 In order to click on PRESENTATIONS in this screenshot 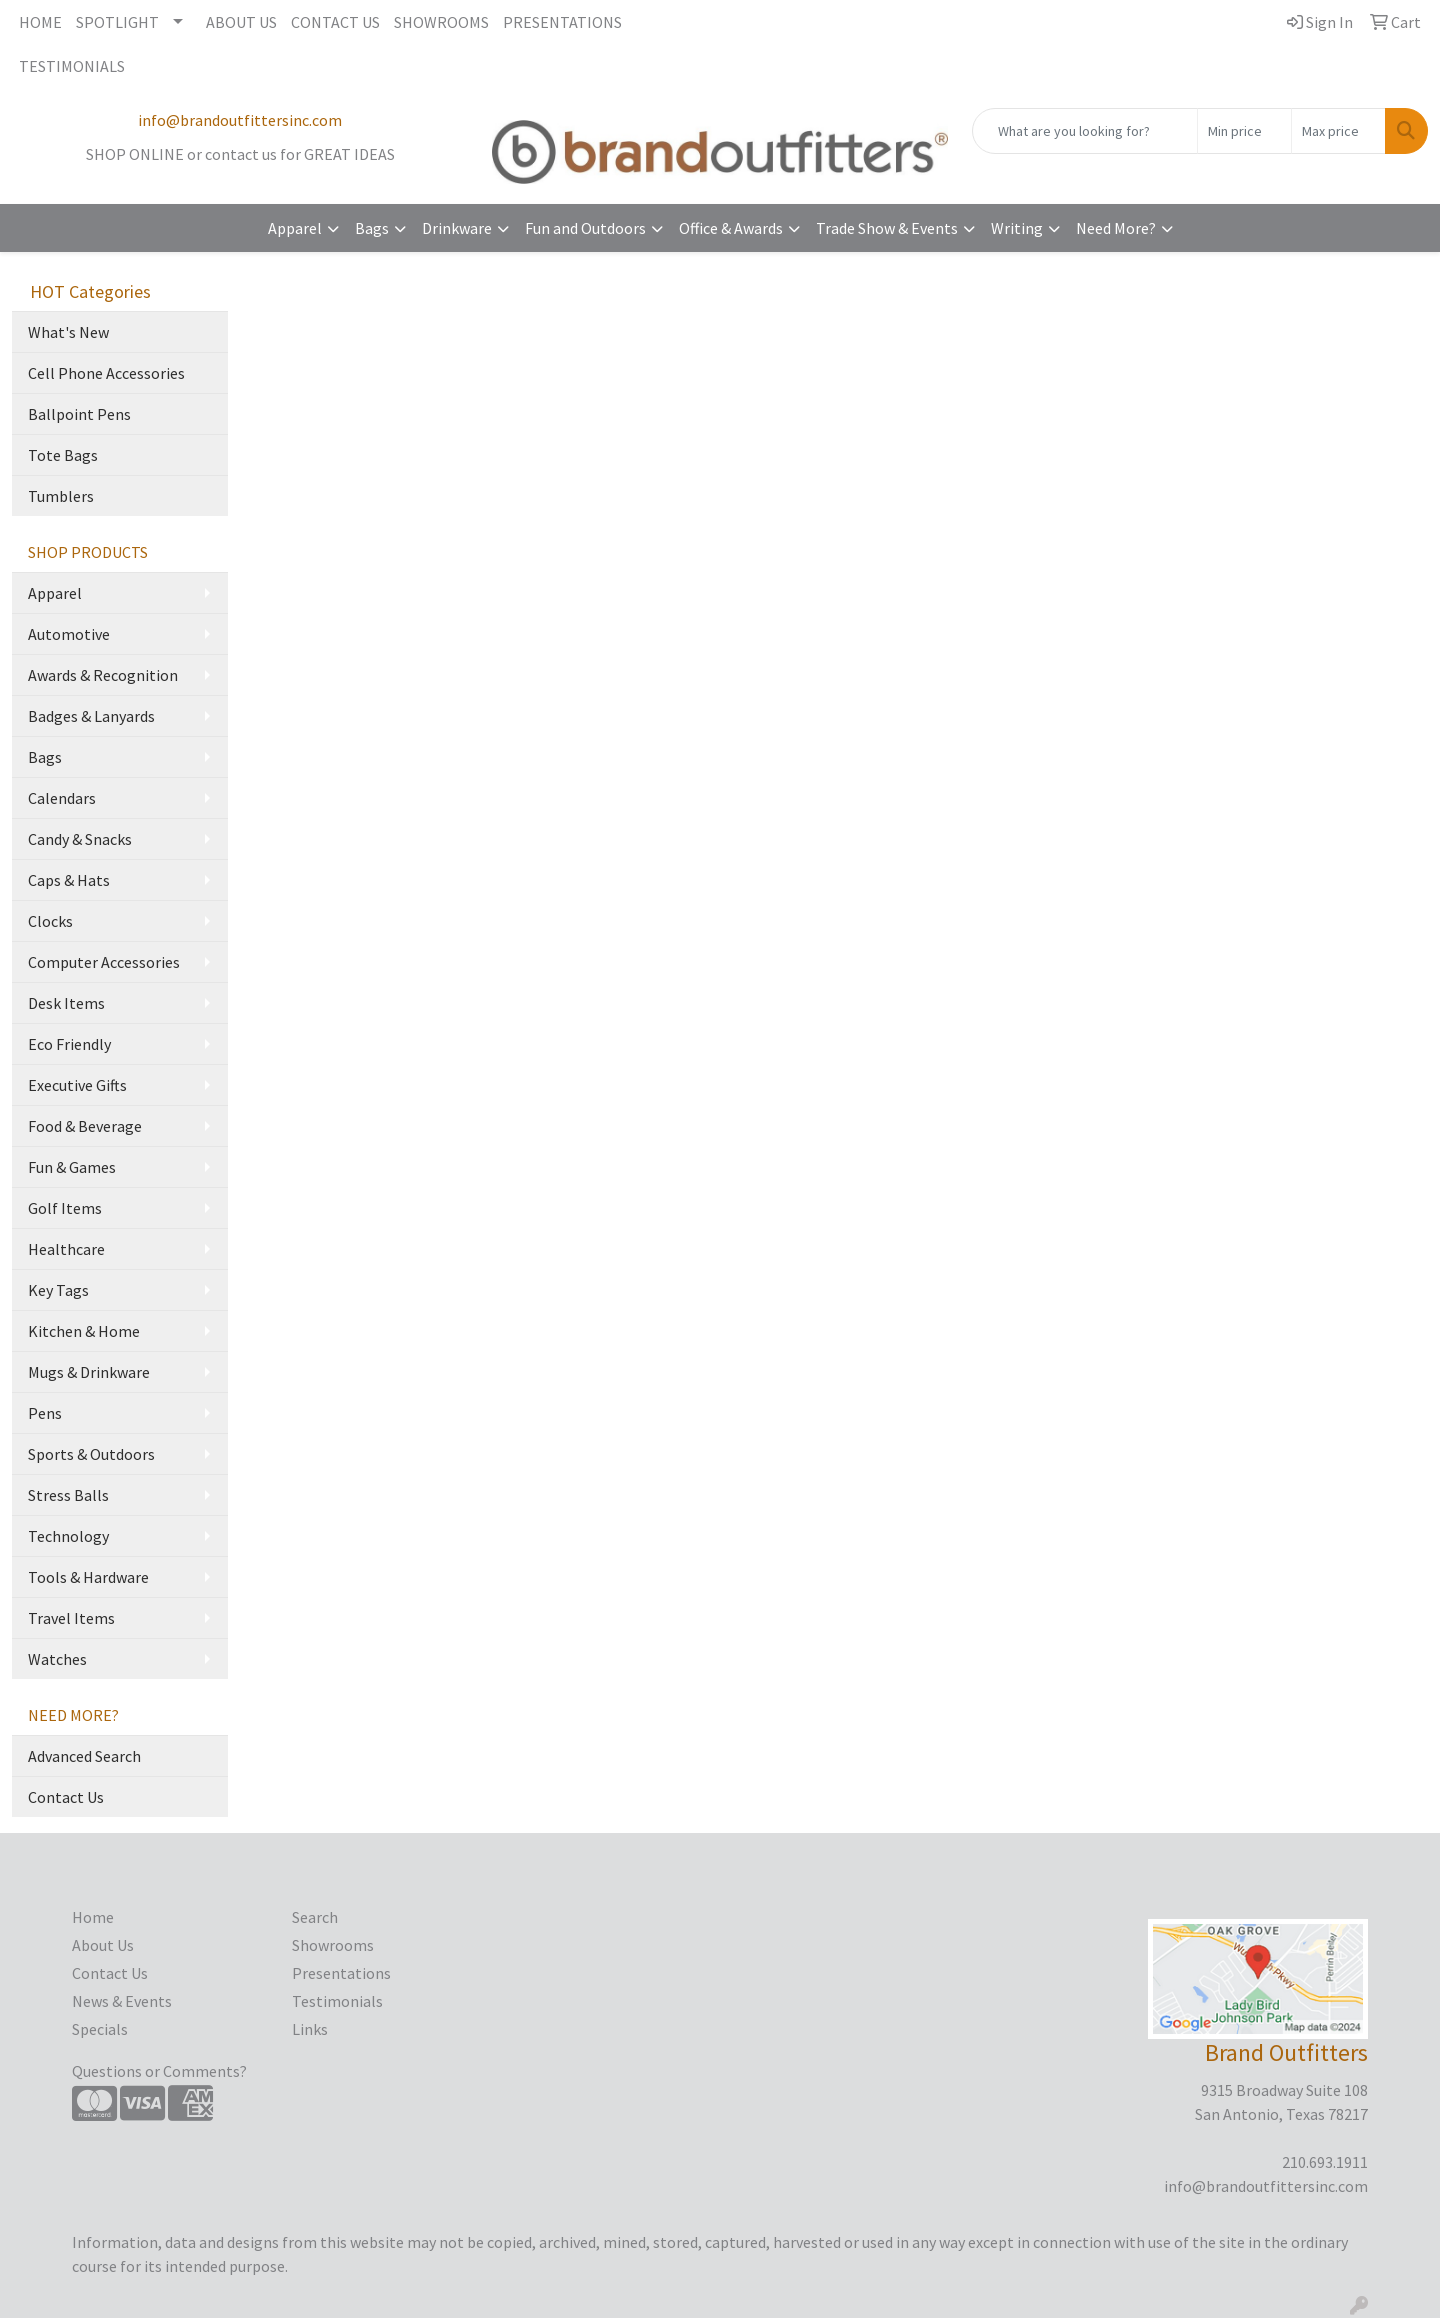, I will do `click(562, 22)`.